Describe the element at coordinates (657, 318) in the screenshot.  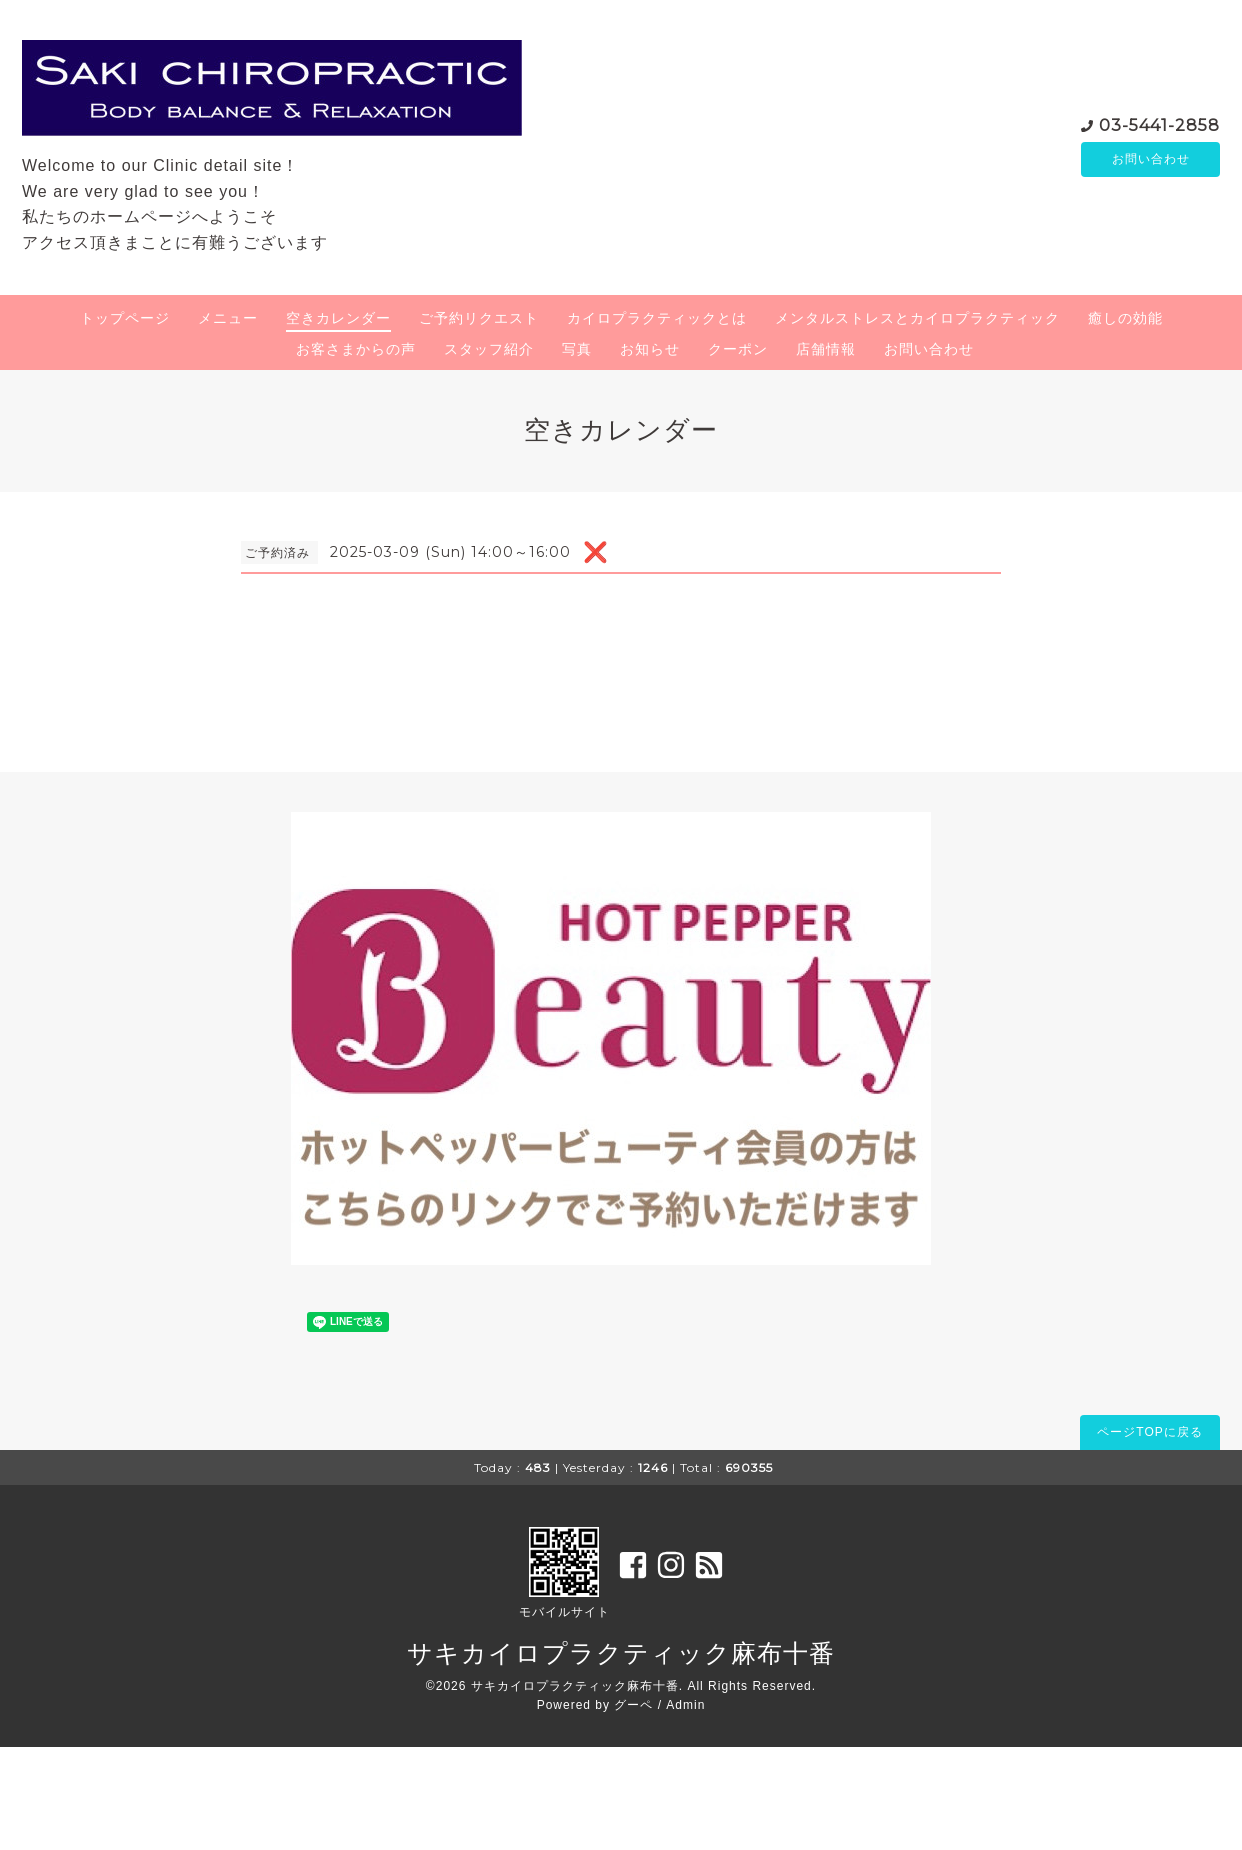
I see `カイロプラクティックとは` at that location.